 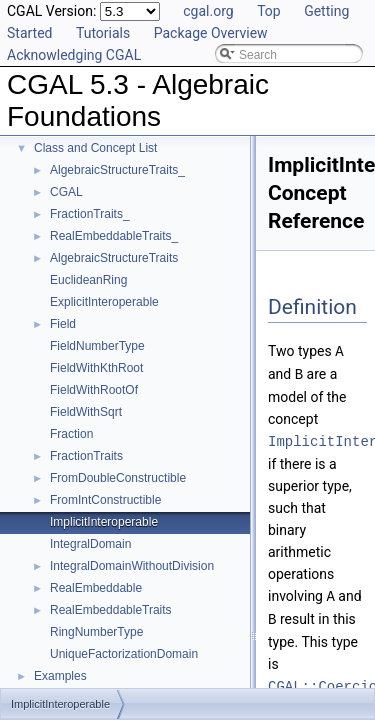 What do you see at coordinates (86, 456) in the screenshot?
I see `FractionTraits` at bounding box center [86, 456].